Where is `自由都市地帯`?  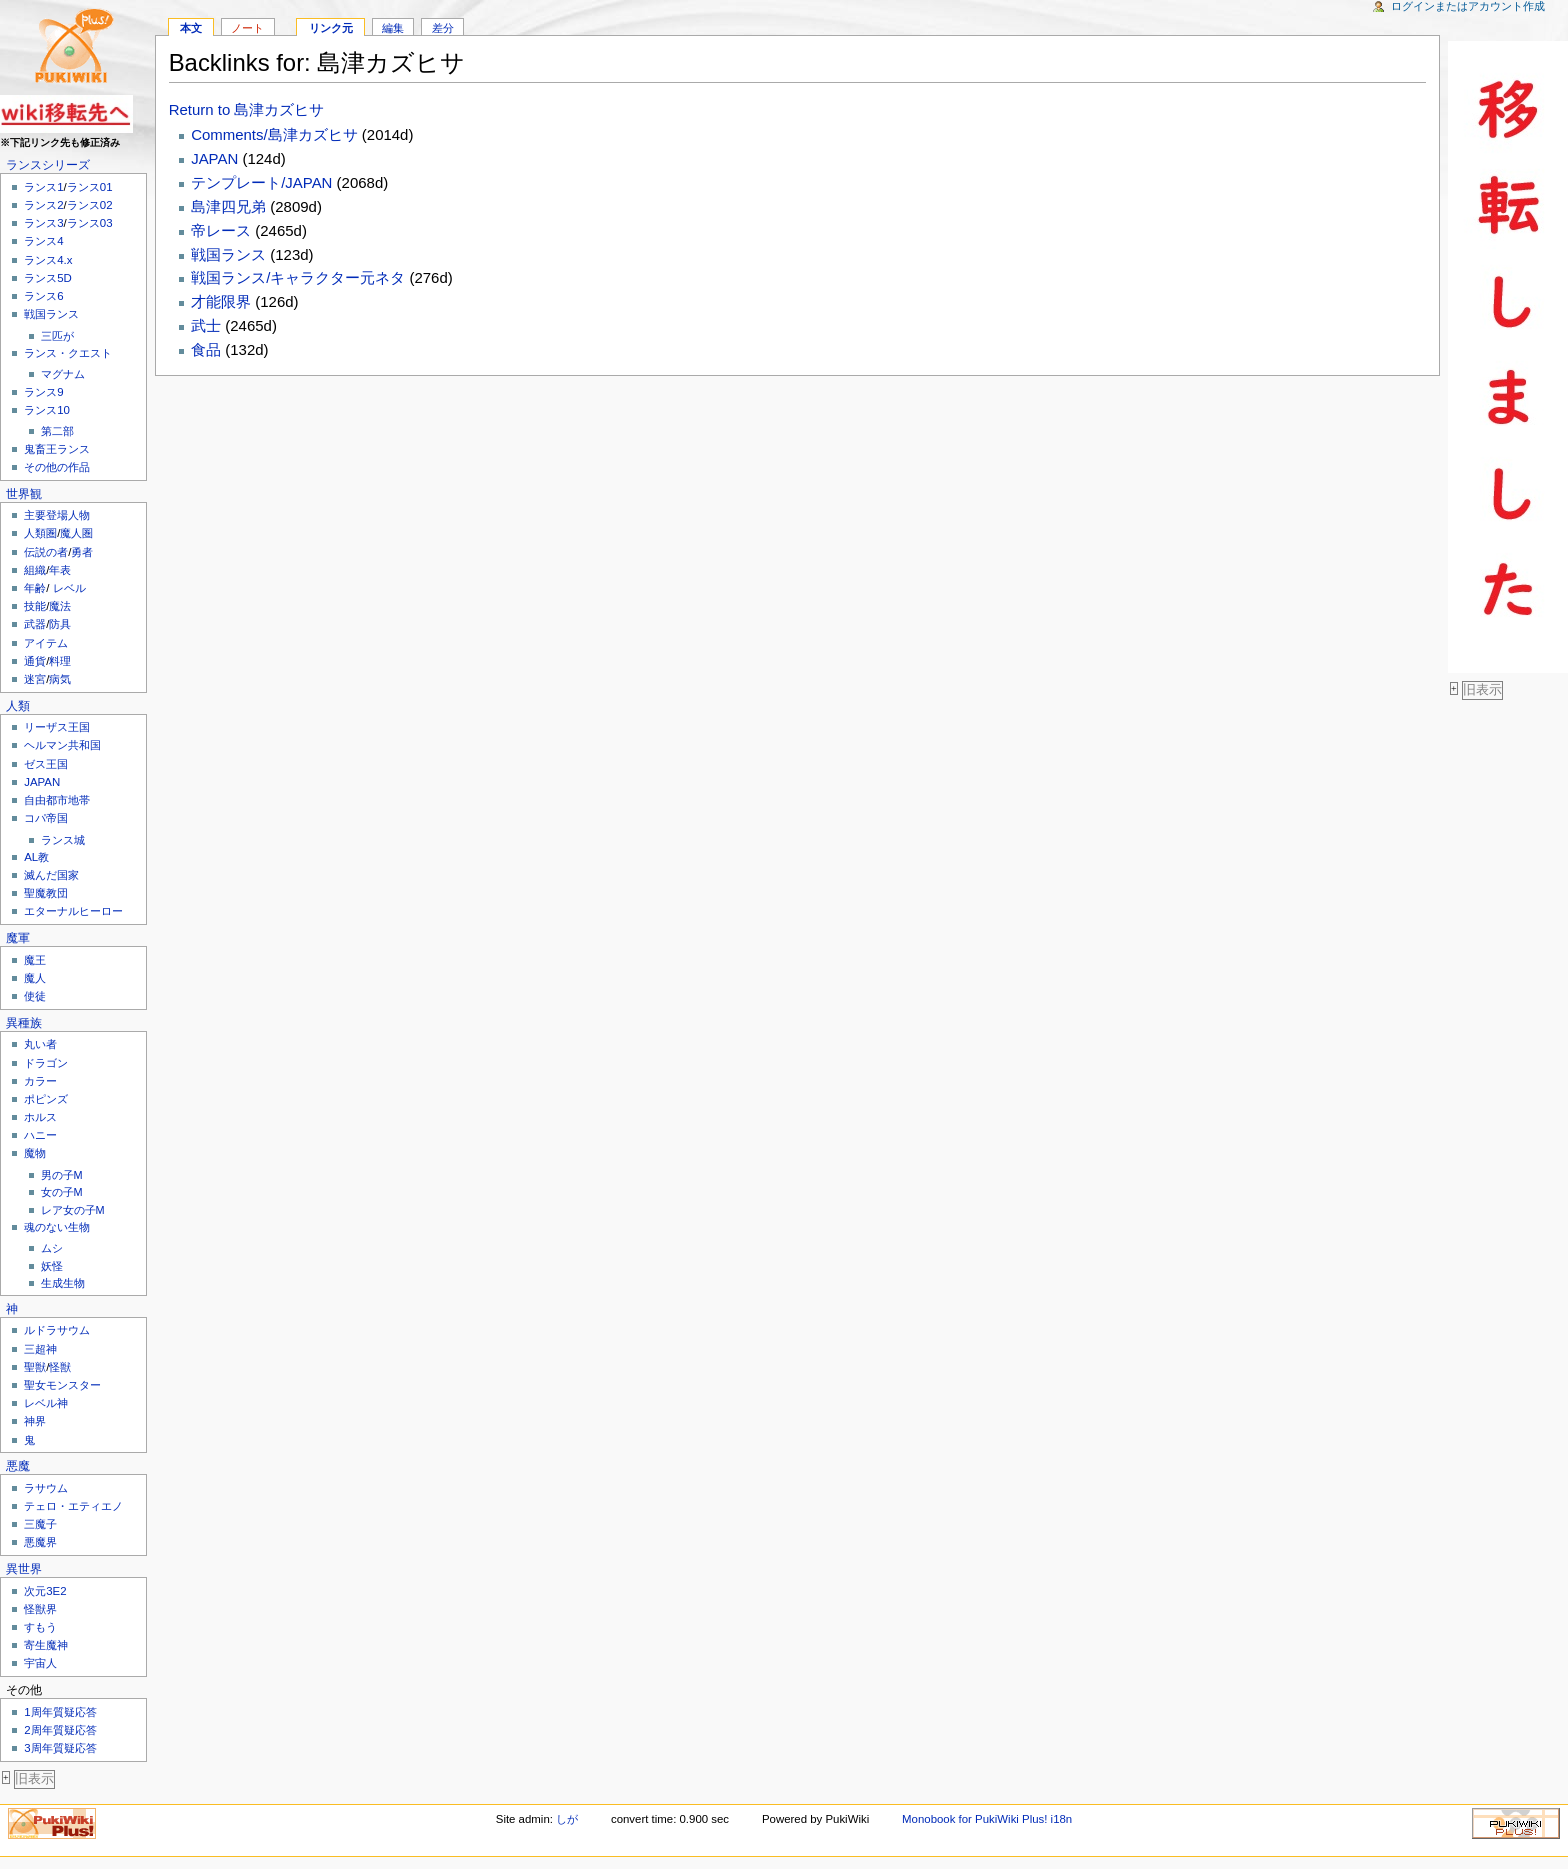
自由都市地帯 is located at coordinates (57, 800).